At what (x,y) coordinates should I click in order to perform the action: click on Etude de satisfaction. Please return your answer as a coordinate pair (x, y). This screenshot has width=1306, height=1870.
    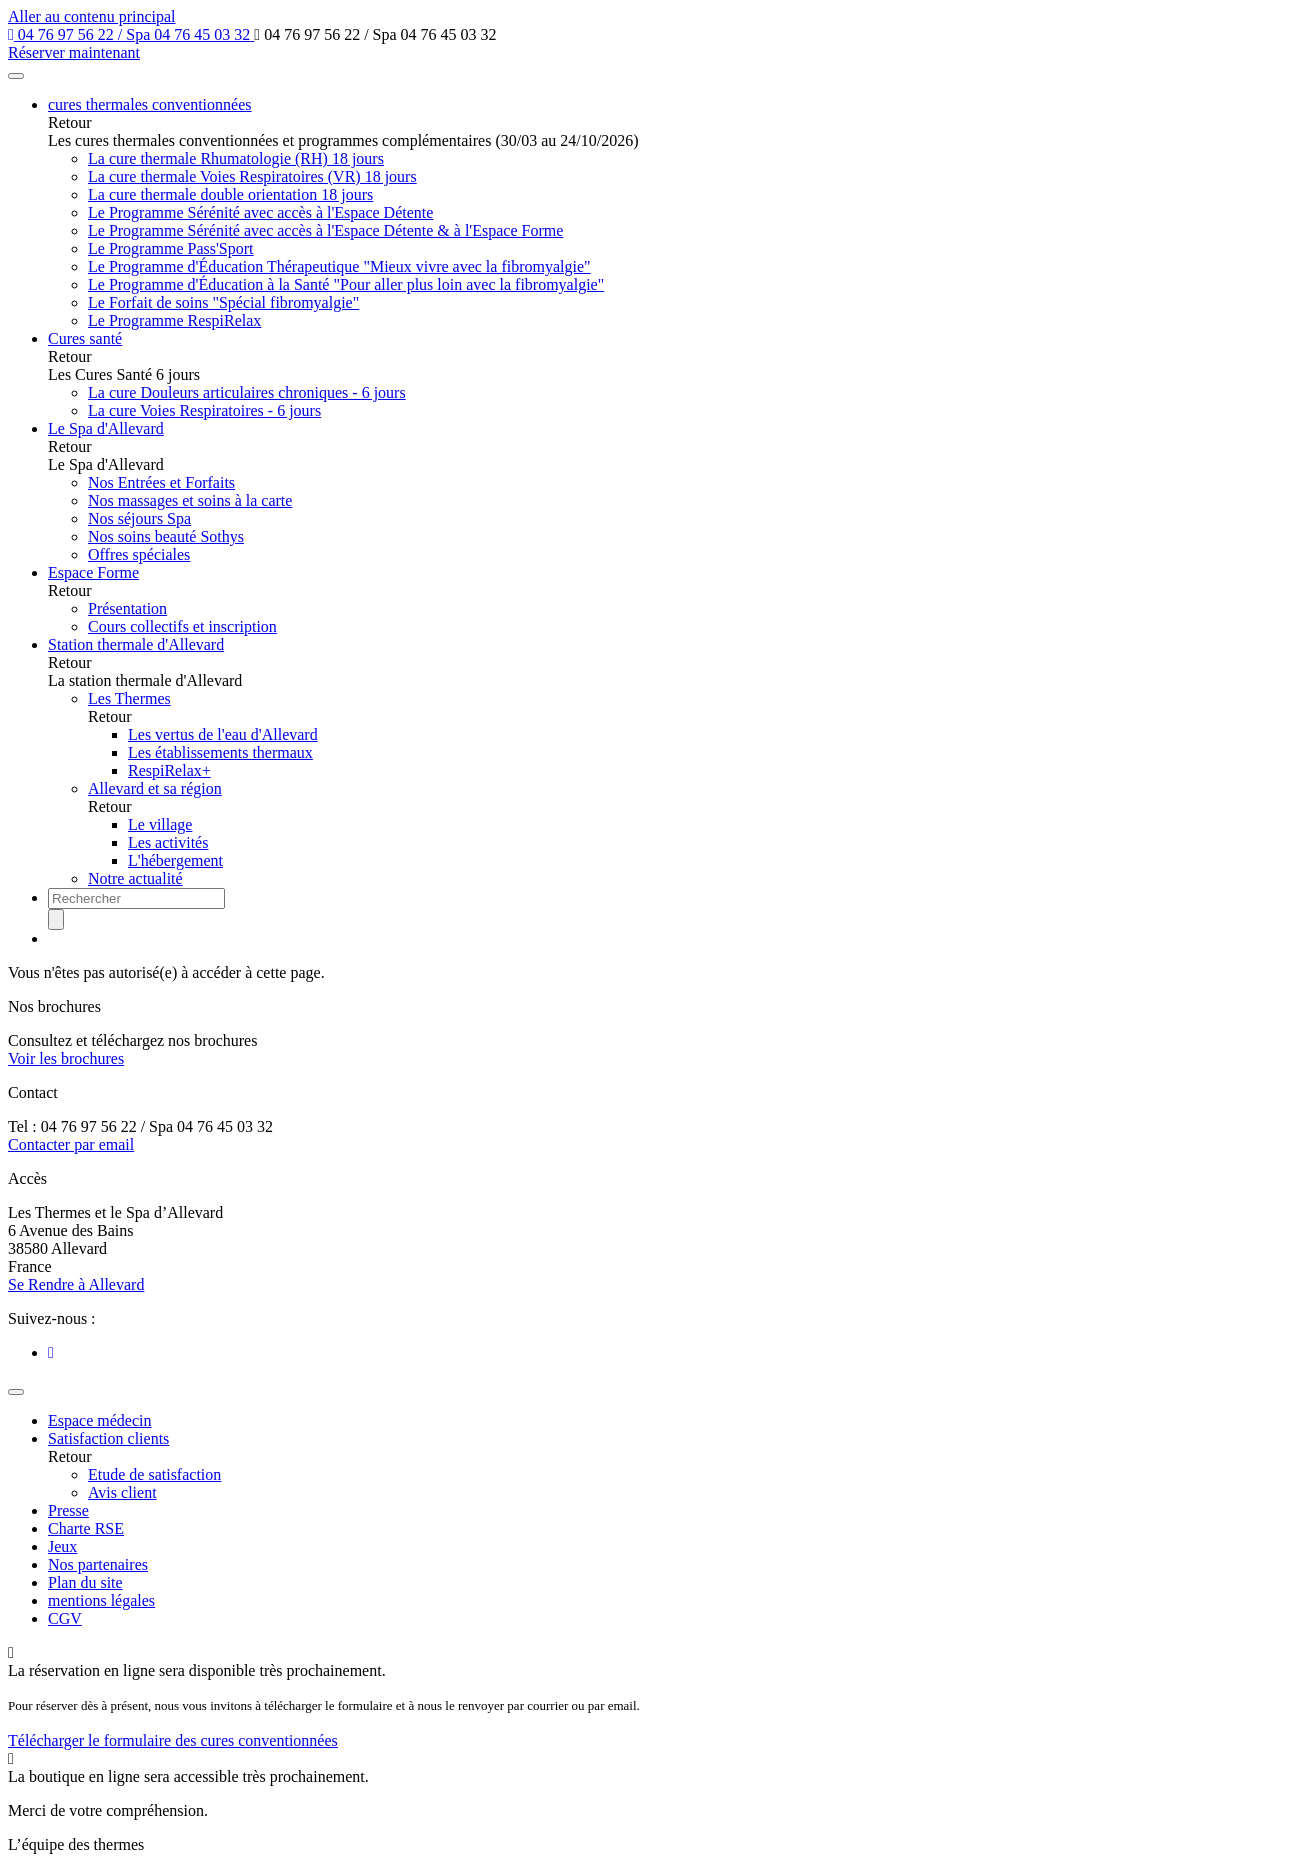
    Looking at the image, I should click on (154, 1474).